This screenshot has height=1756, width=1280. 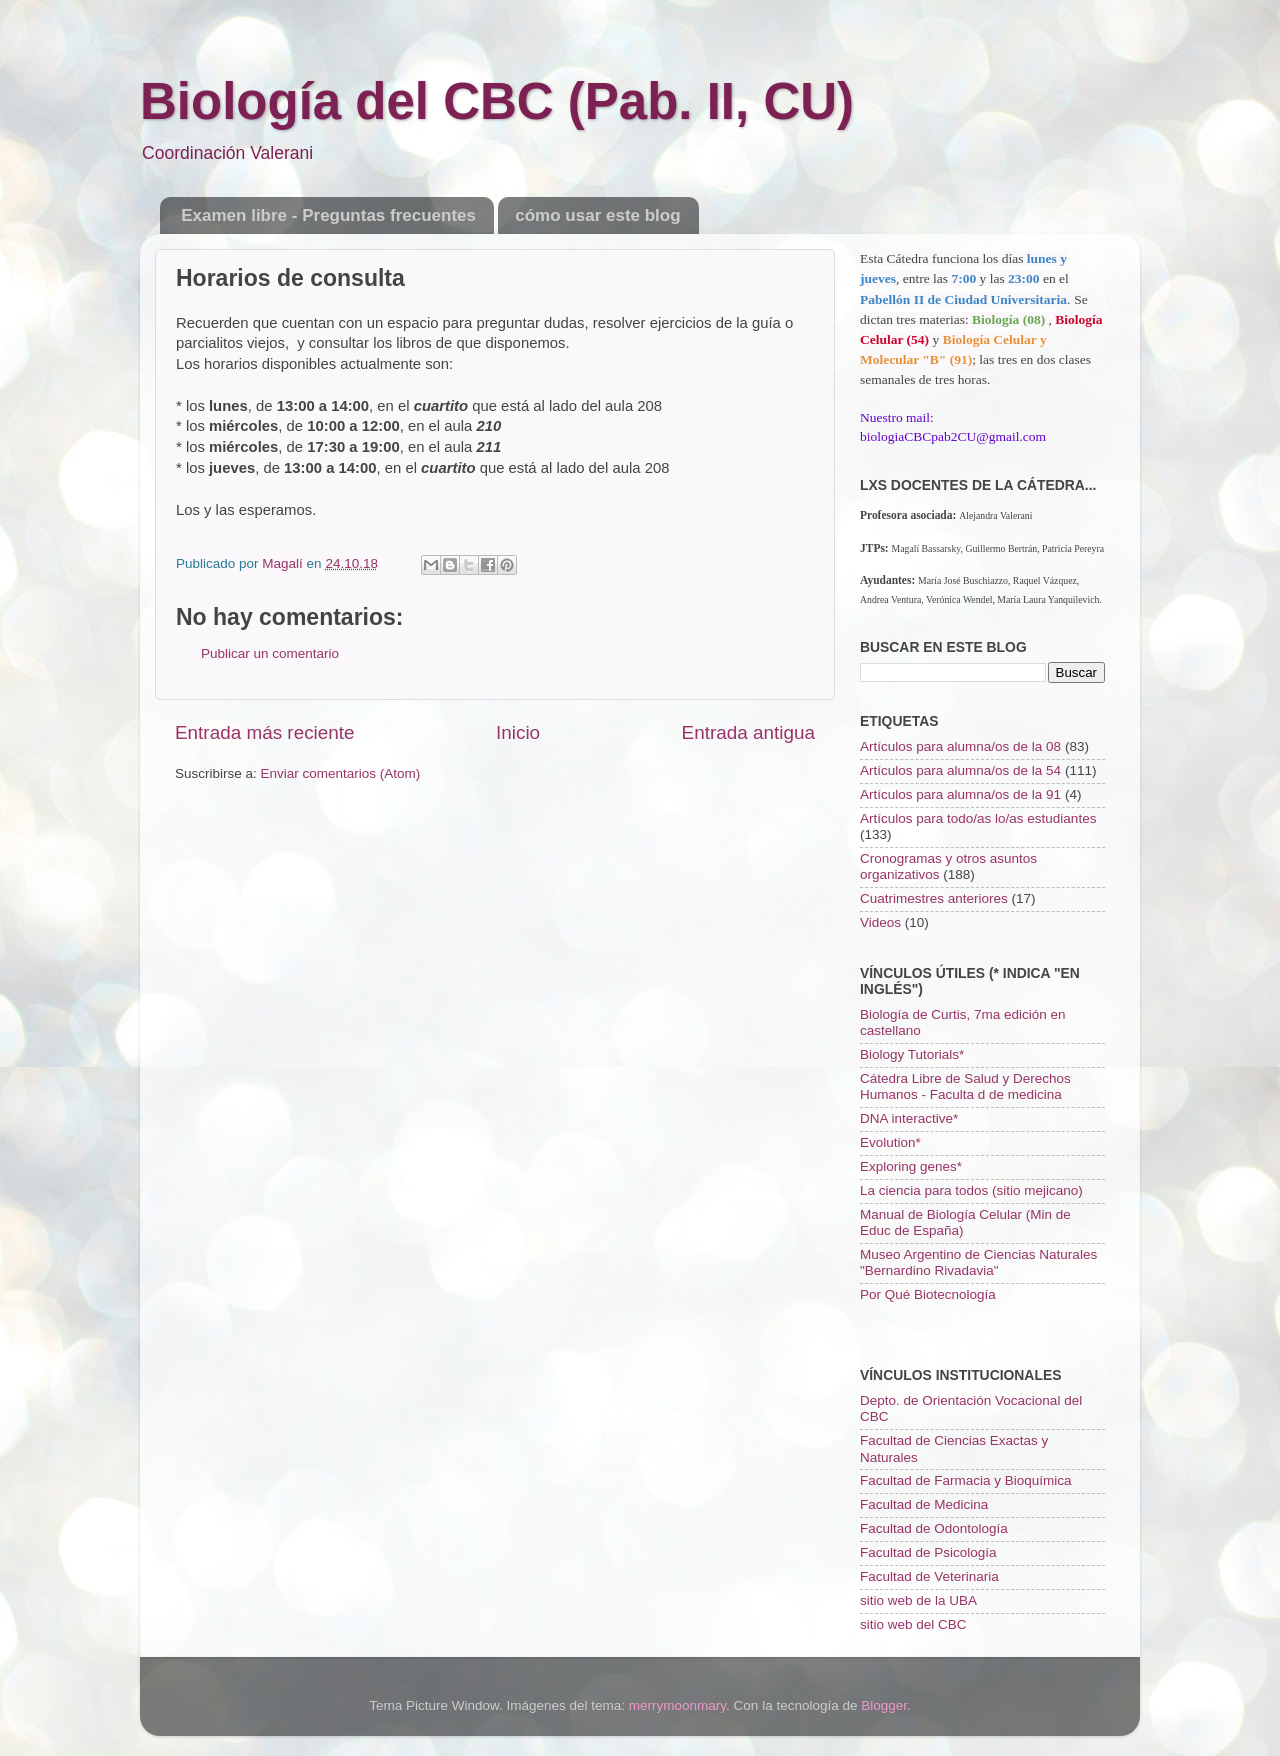 What do you see at coordinates (884, 1705) in the screenshot?
I see `Blogger` at bounding box center [884, 1705].